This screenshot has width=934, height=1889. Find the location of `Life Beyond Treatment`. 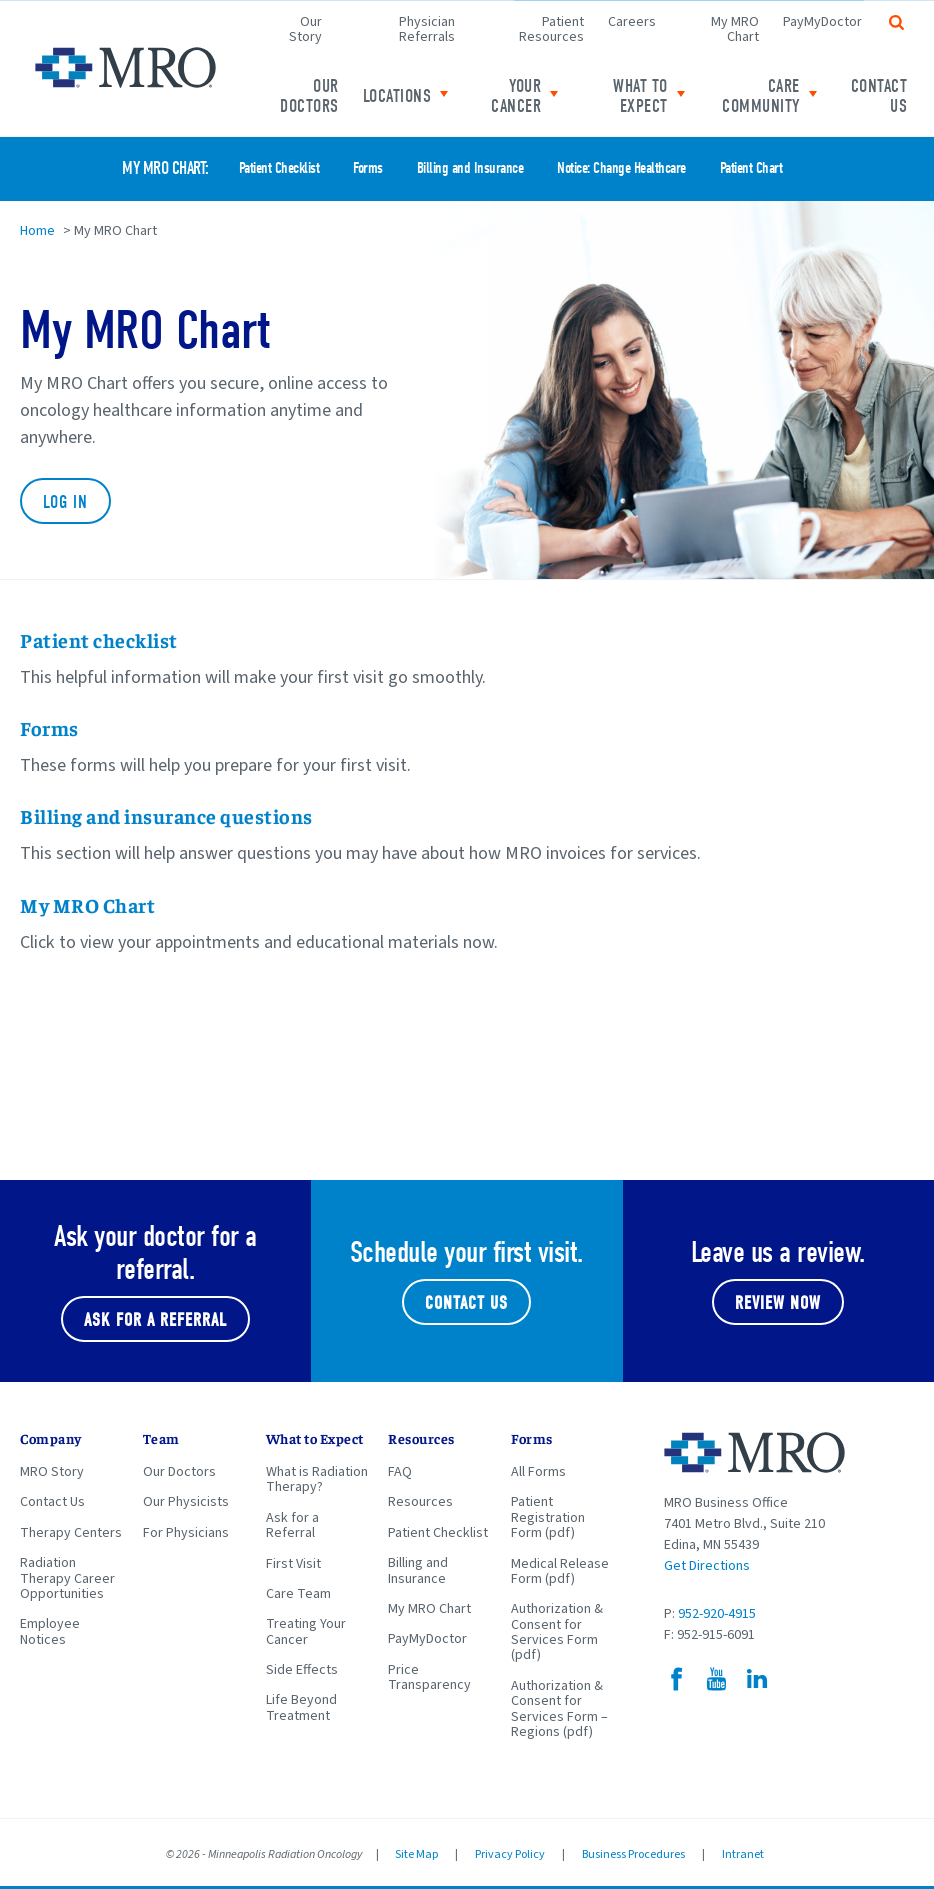

Life Beyond Treatment is located at coordinates (301, 1707).